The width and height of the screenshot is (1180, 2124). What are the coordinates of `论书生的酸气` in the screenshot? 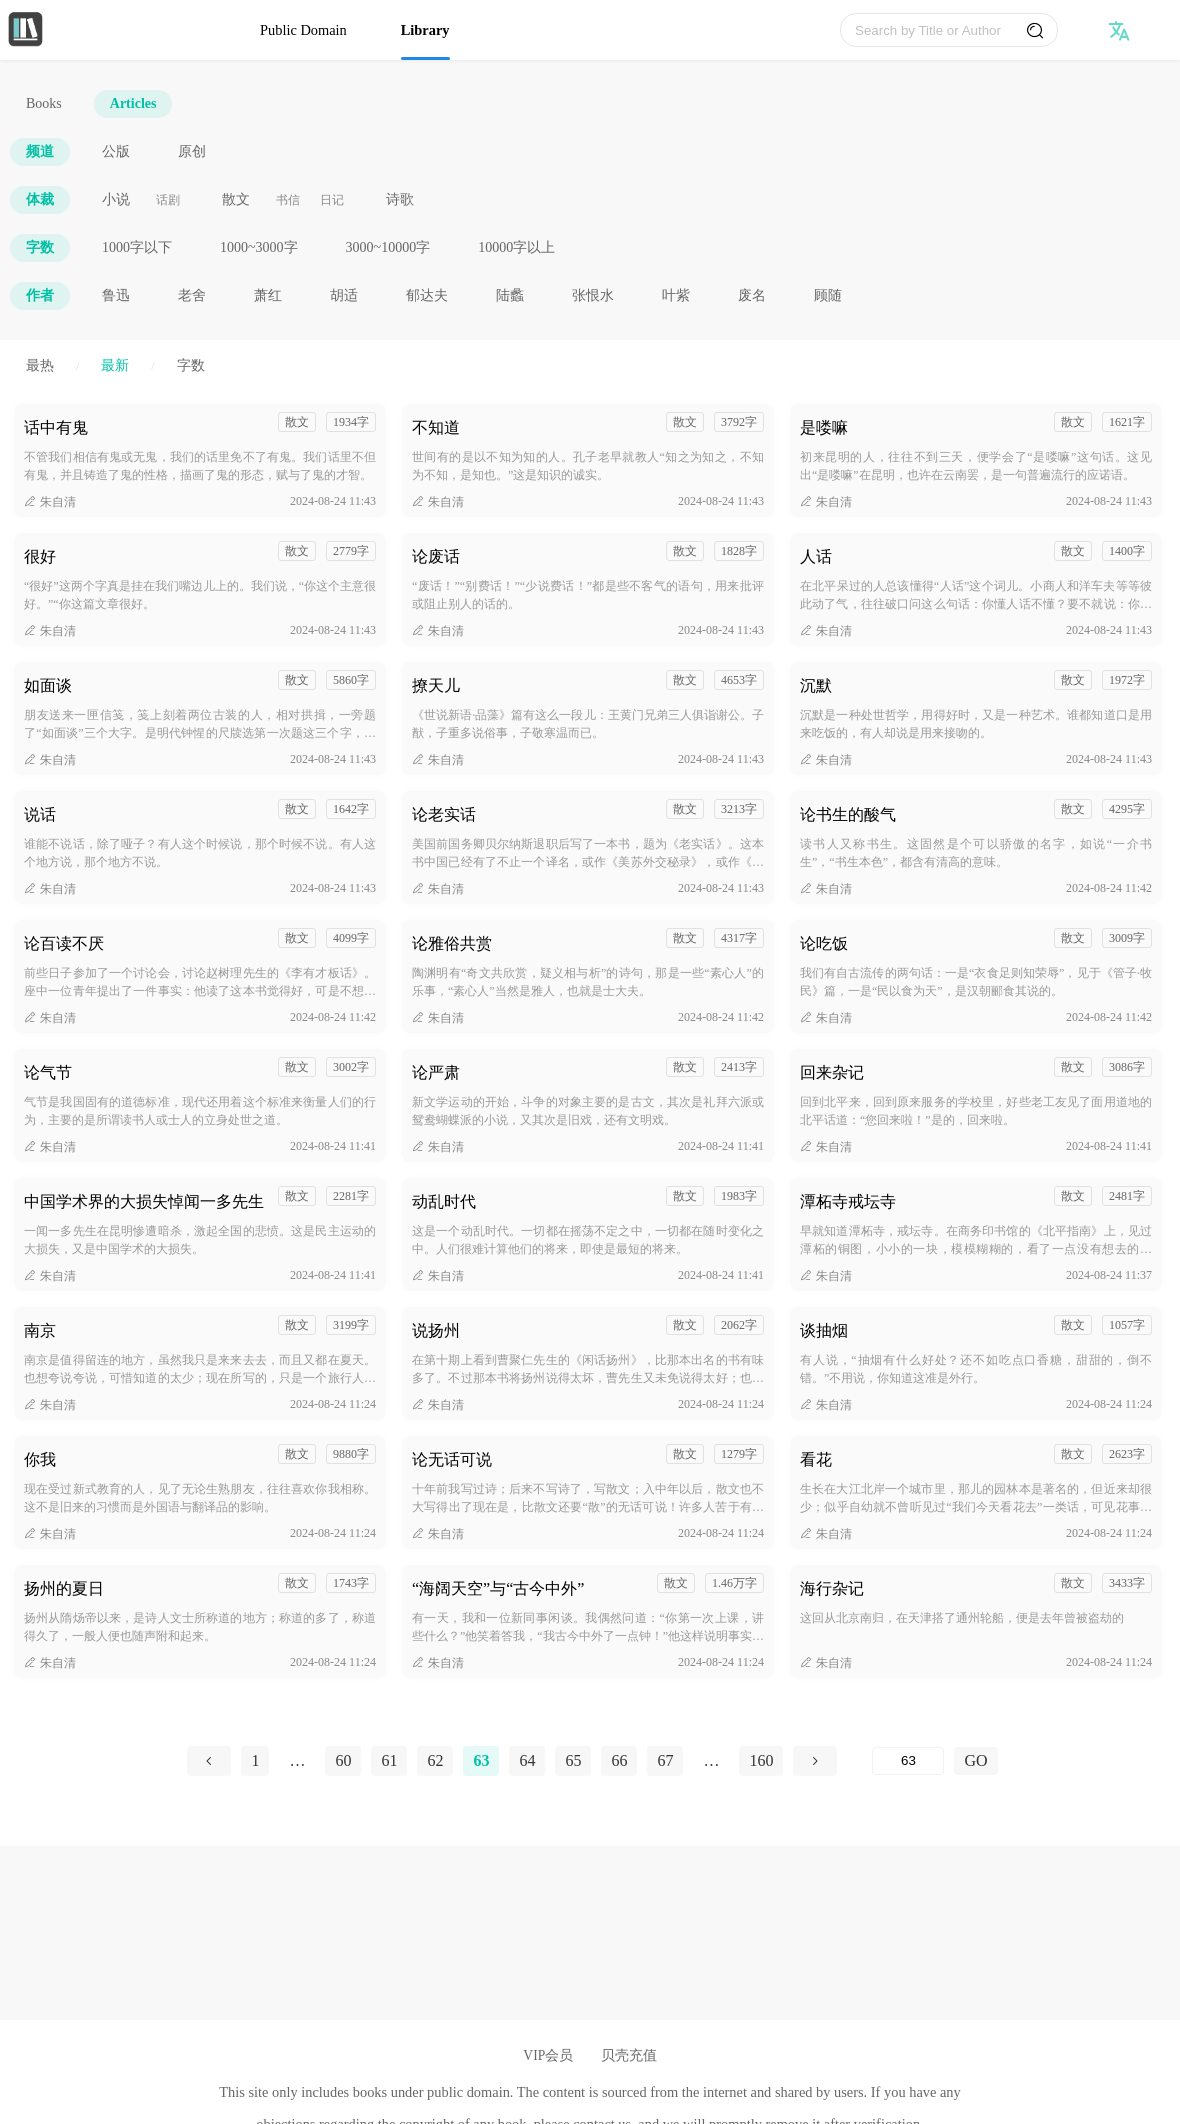 It's located at (848, 814).